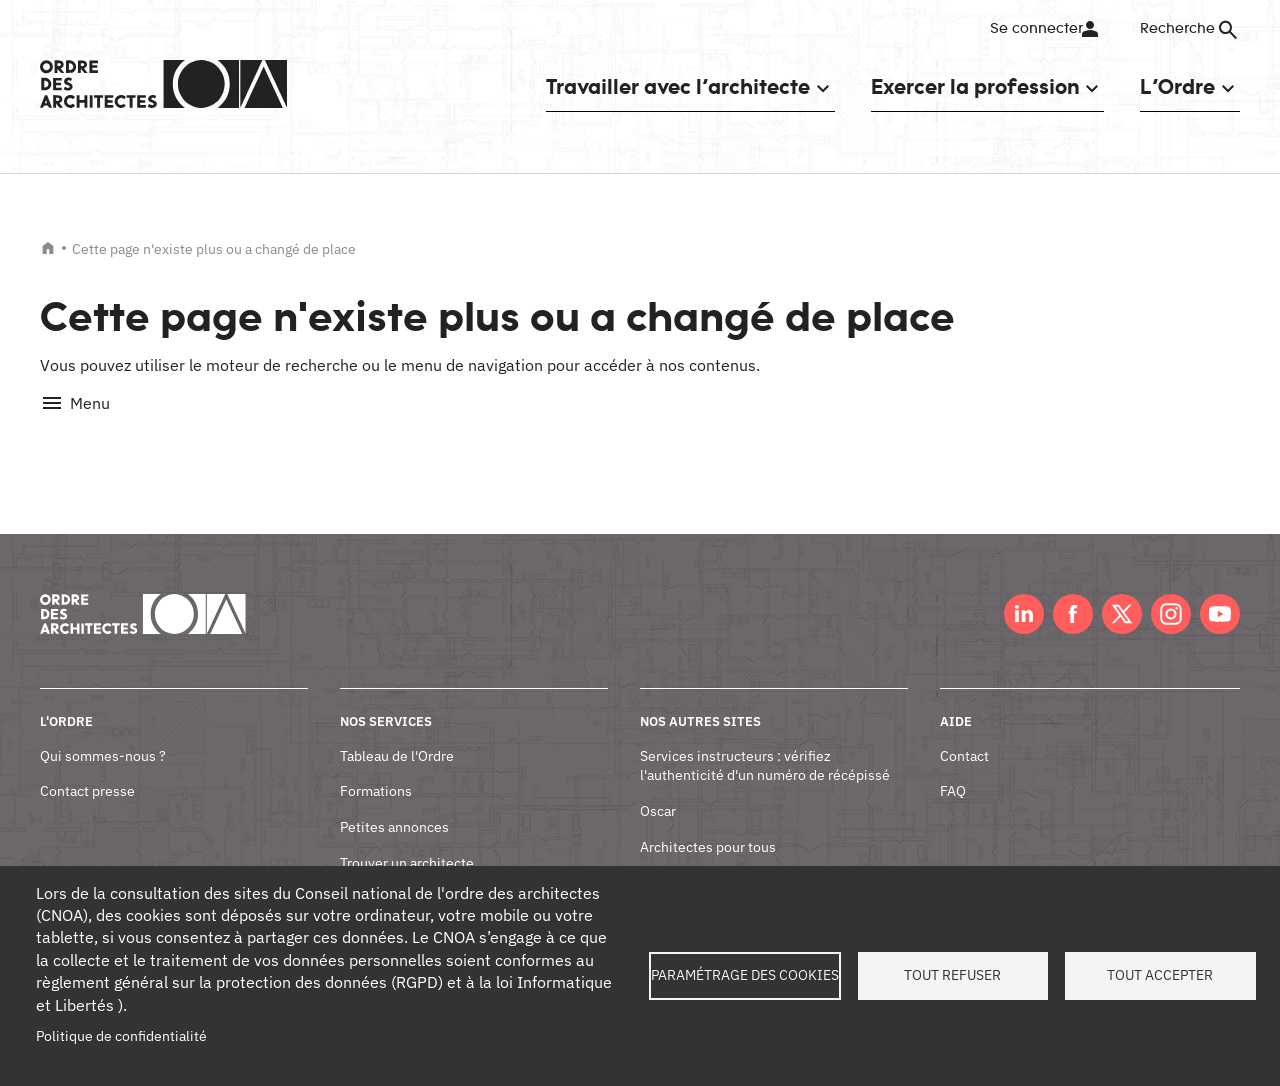 The height and width of the screenshot is (1086, 1280). What do you see at coordinates (48, 248) in the screenshot?
I see `Accueil` at bounding box center [48, 248].